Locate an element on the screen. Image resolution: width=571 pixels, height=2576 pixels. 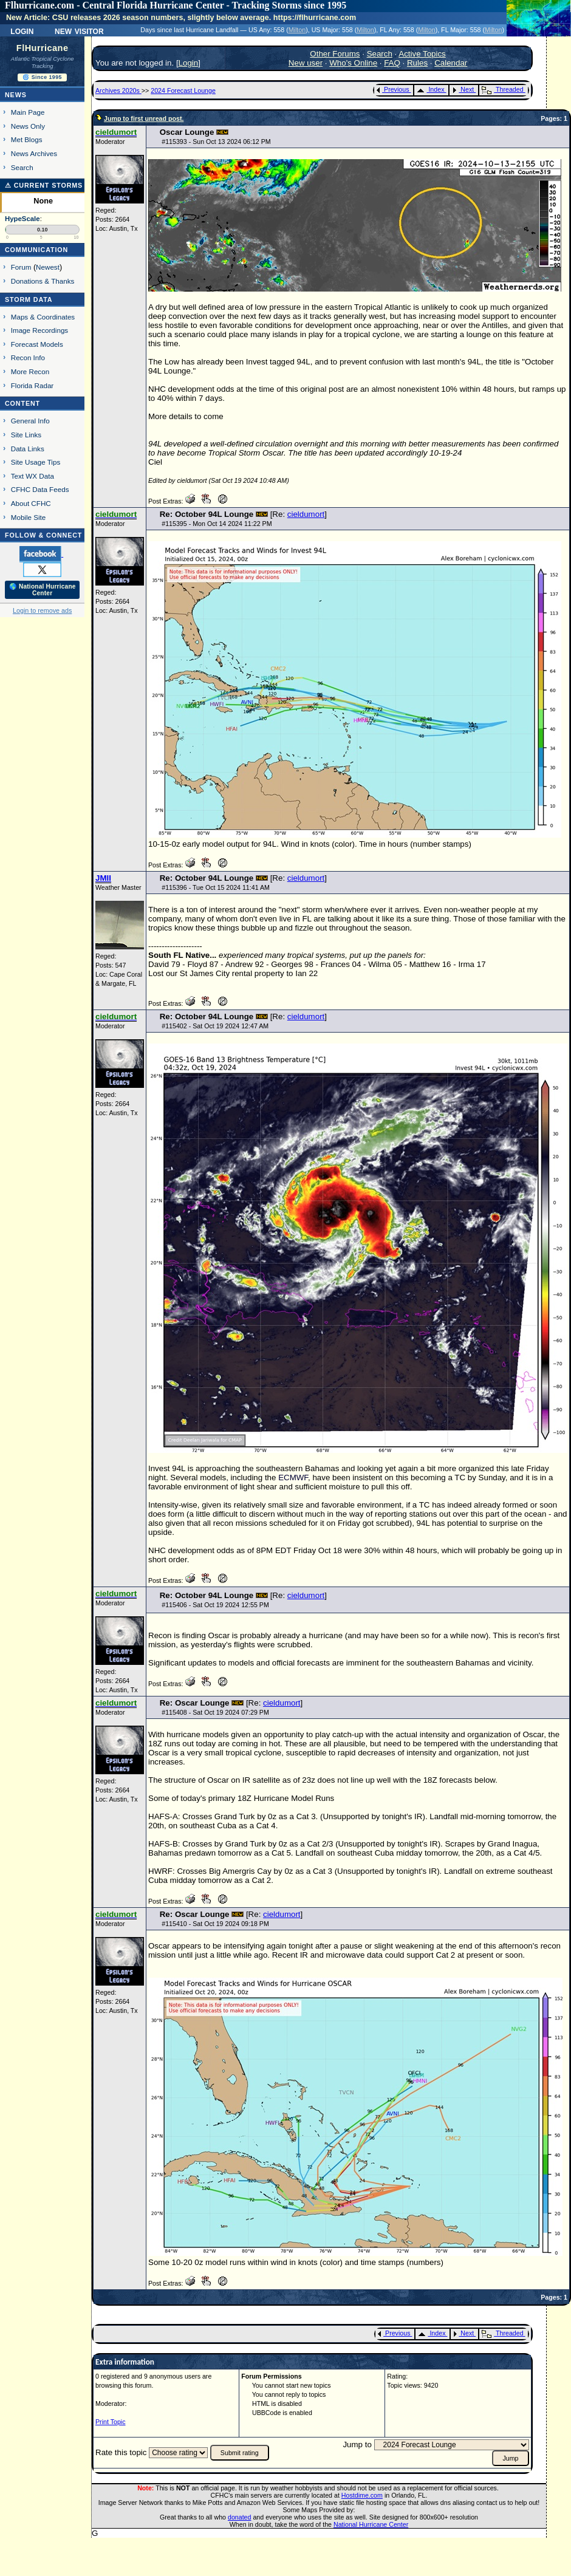
News Archives is located at coordinates (34, 153).